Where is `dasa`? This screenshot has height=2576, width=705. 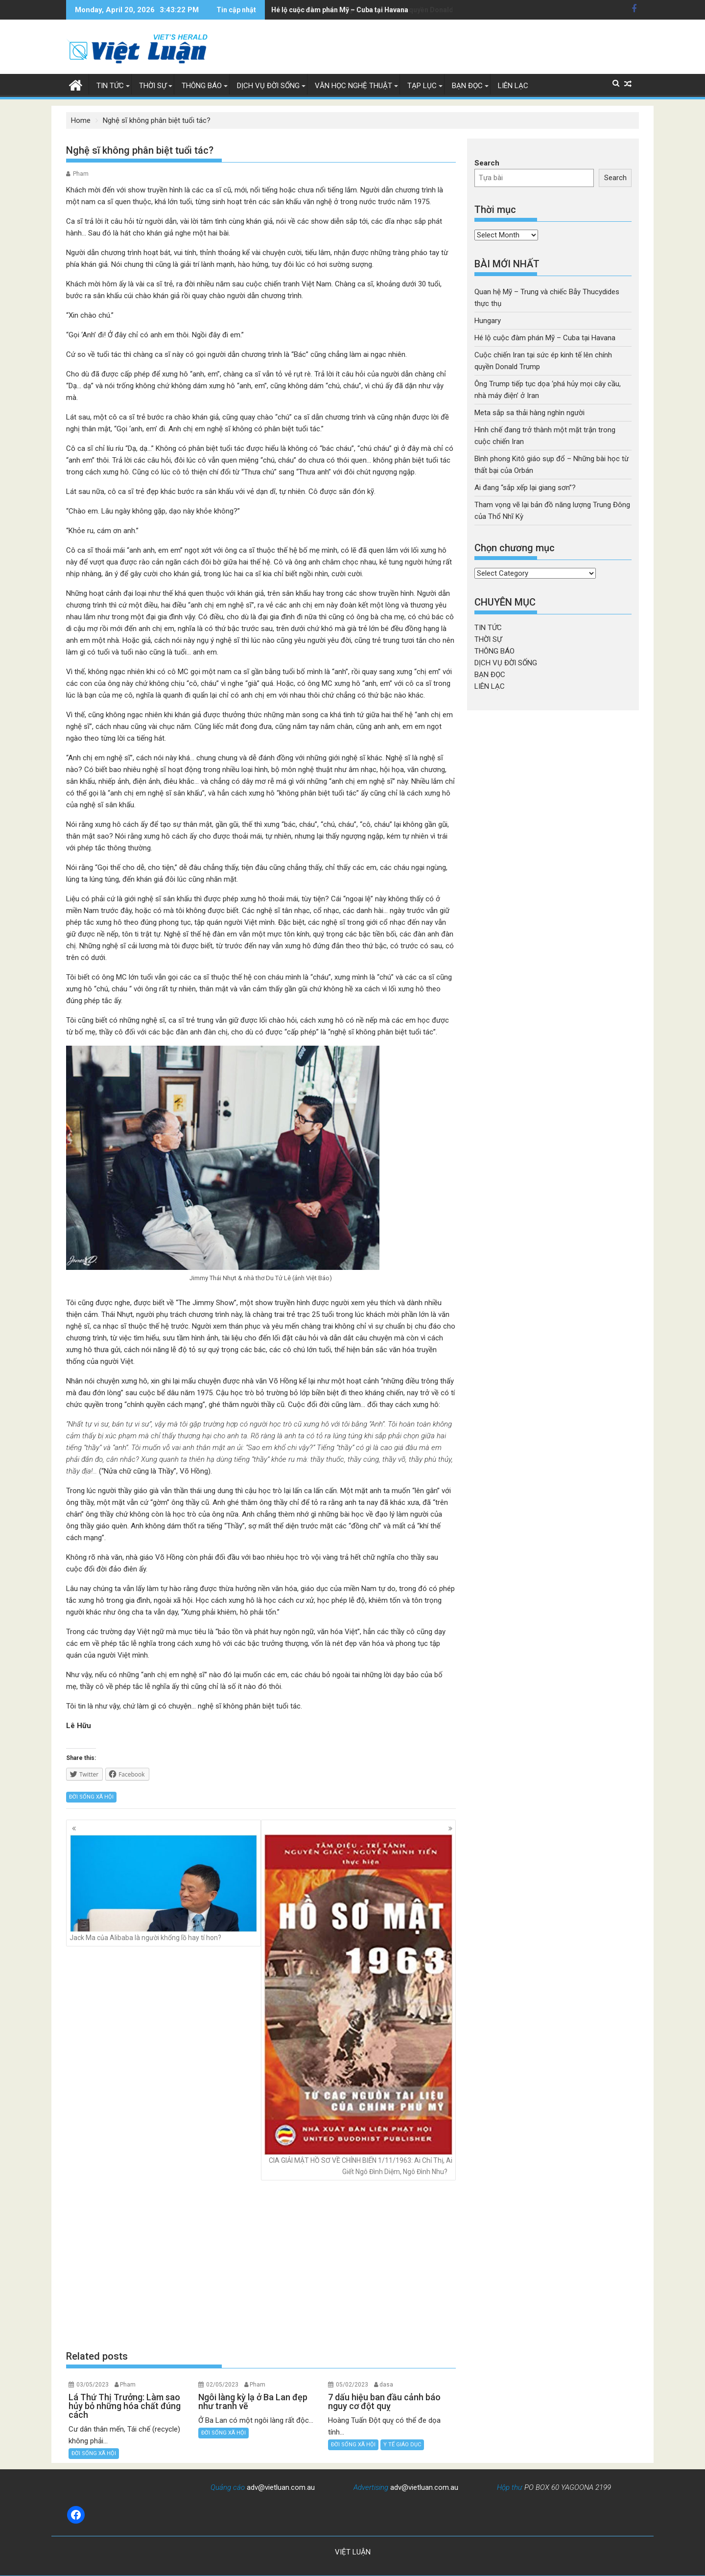 dasa is located at coordinates (386, 2384).